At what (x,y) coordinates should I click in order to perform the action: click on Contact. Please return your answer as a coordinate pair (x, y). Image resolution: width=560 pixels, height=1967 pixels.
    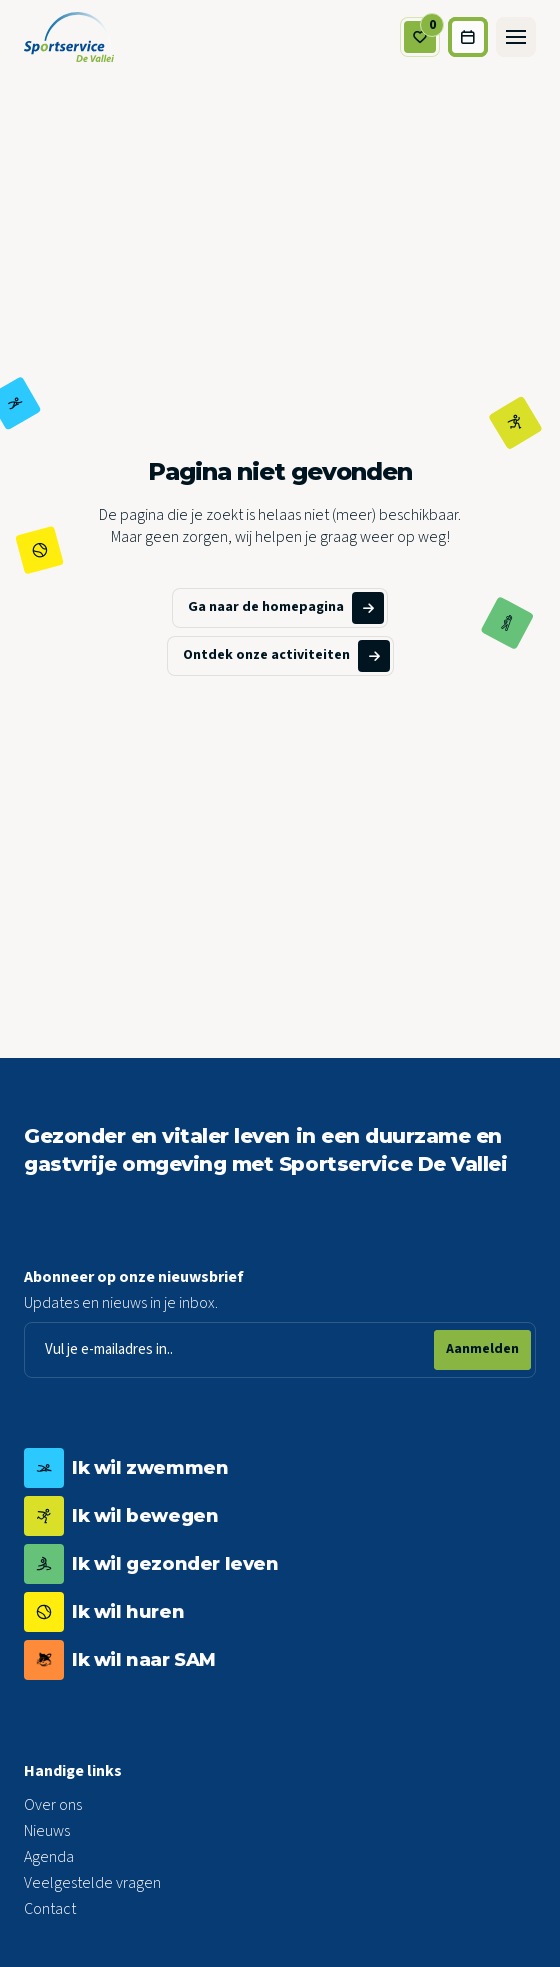
    Looking at the image, I should click on (50, 1909).